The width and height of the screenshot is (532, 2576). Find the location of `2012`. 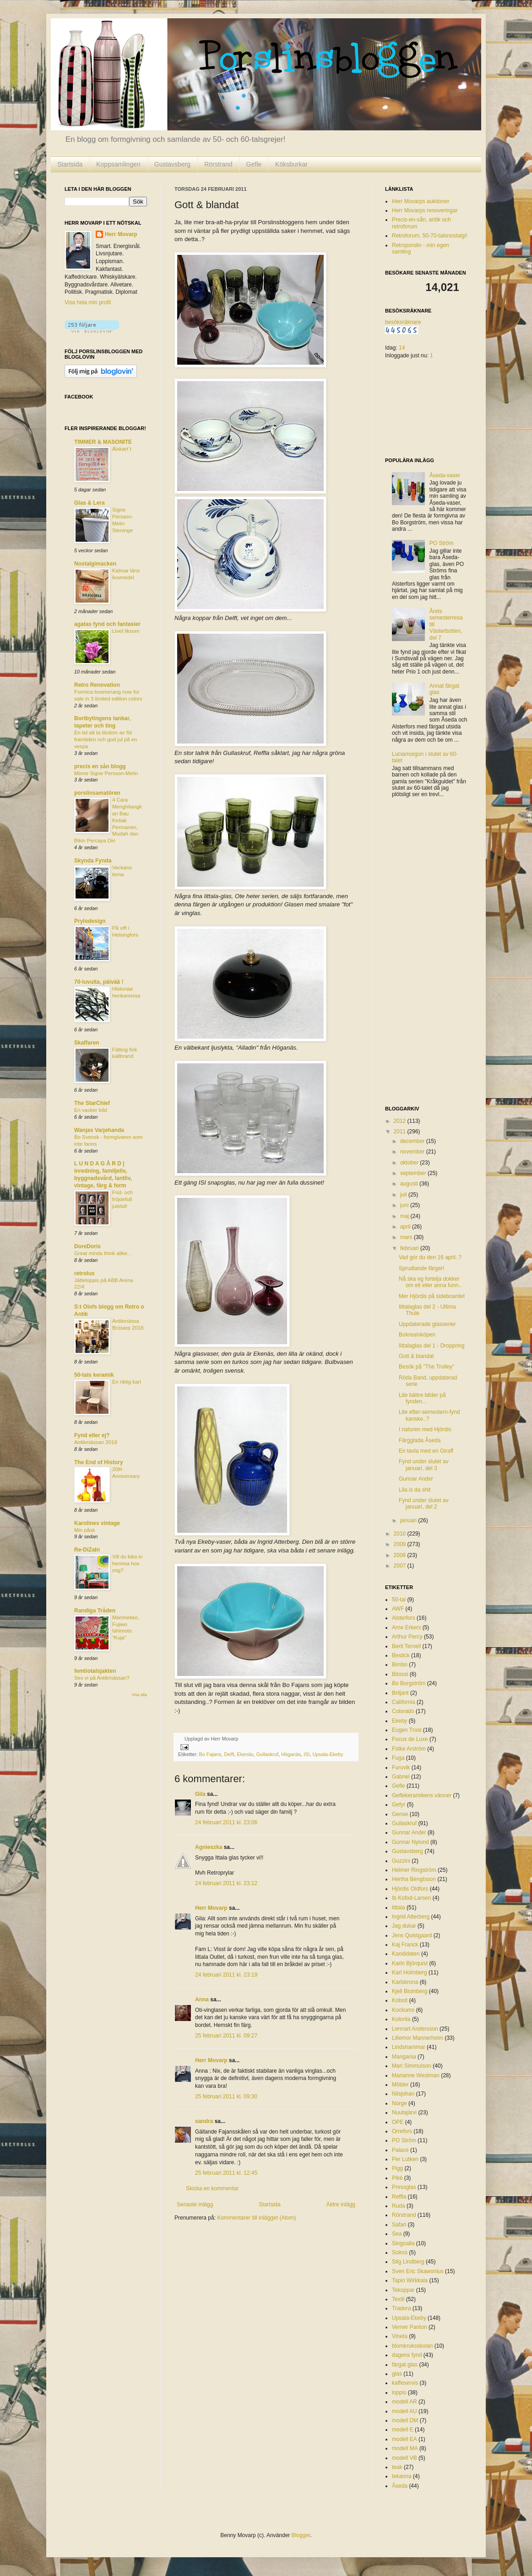

2012 is located at coordinates (400, 1121).